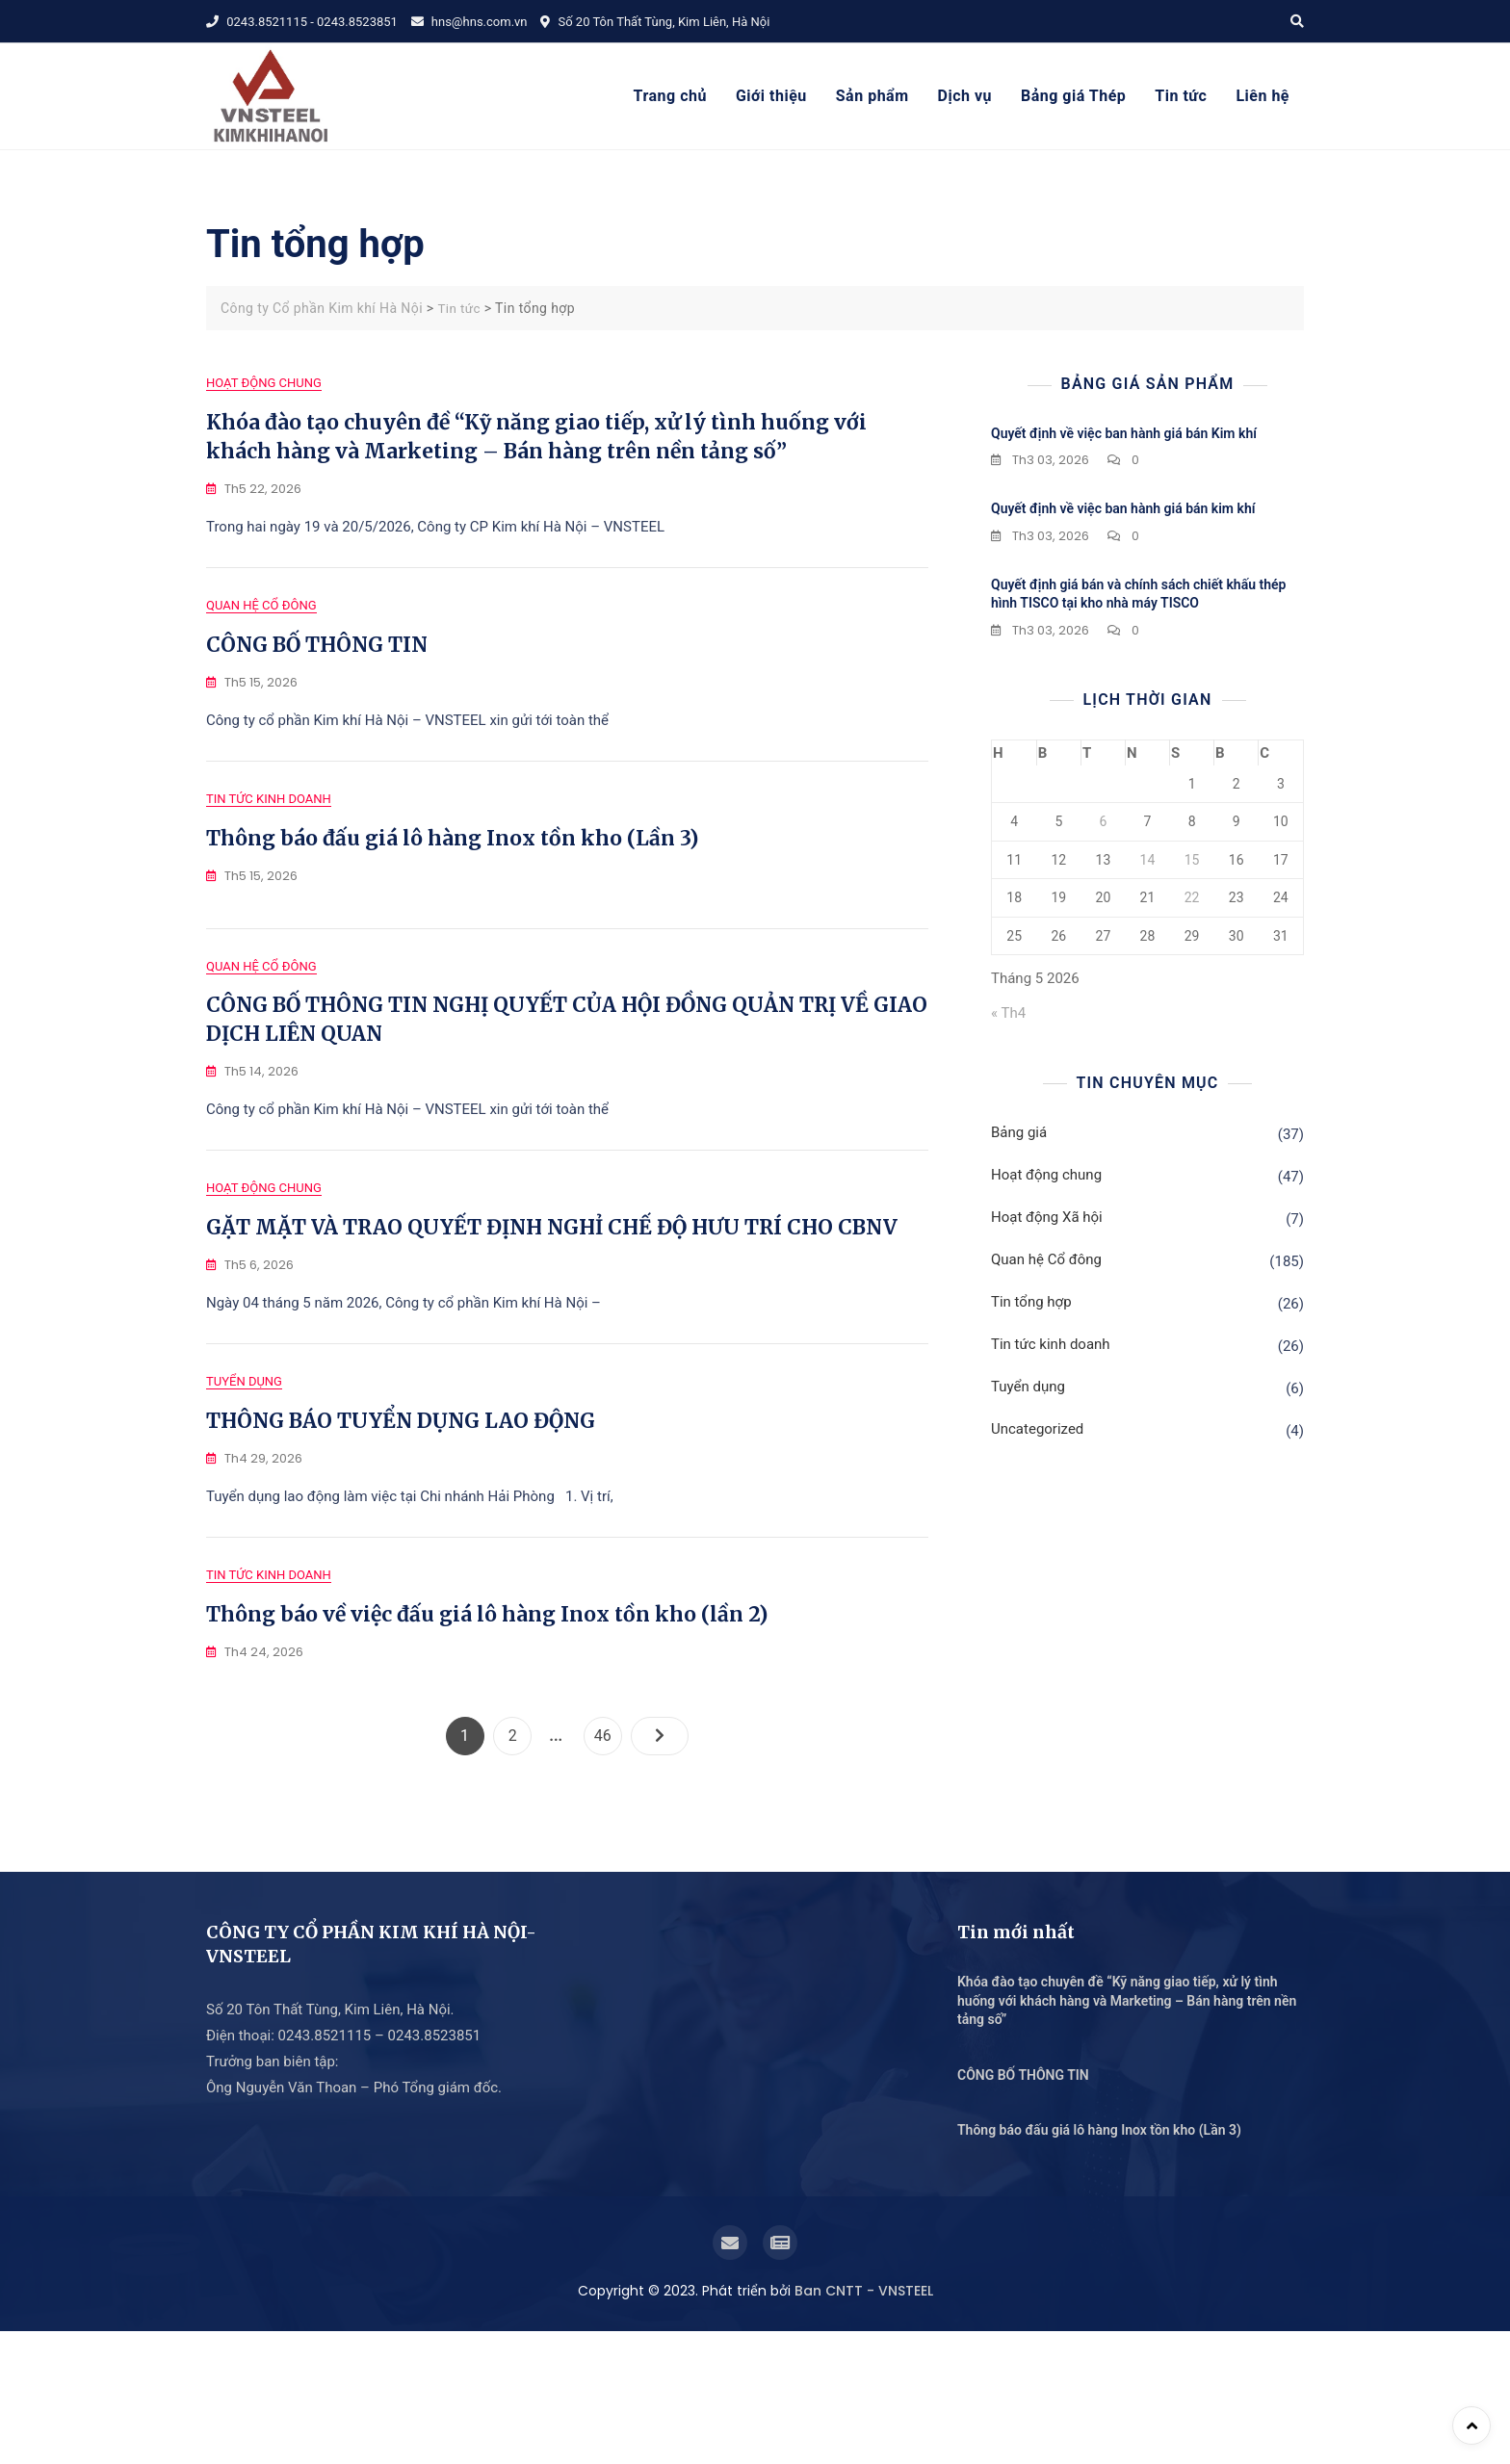 This screenshot has height=2464, width=1510. What do you see at coordinates (872, 96) in the screenshot?
I see `Sản phẩm` at bounding box center [872, 96].